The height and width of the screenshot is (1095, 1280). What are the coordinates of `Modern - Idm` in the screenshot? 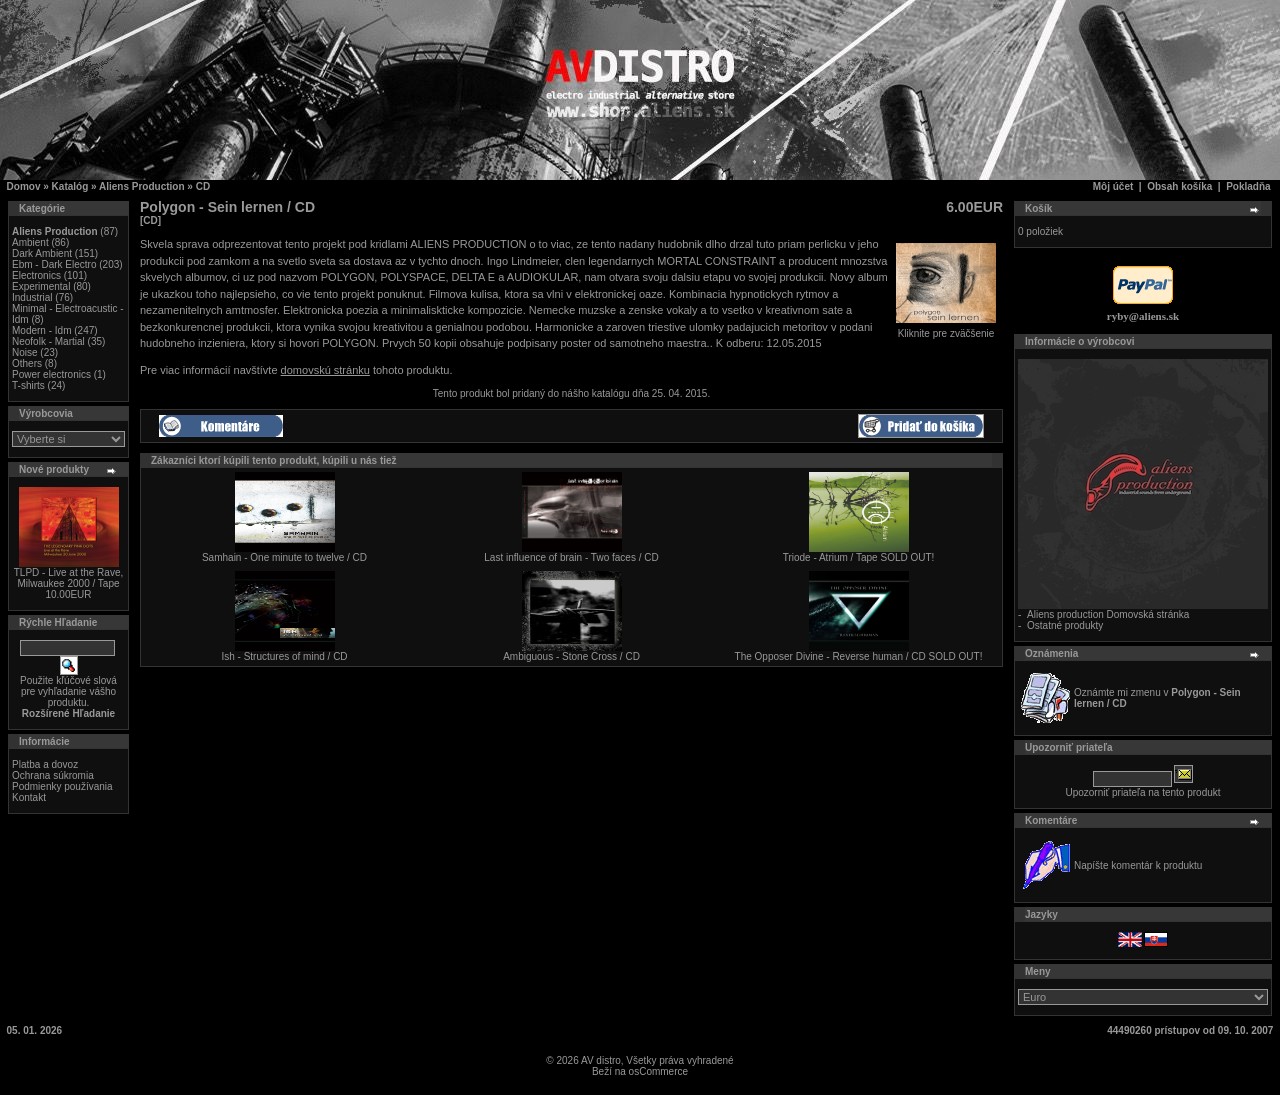 It's located at (41, 330).